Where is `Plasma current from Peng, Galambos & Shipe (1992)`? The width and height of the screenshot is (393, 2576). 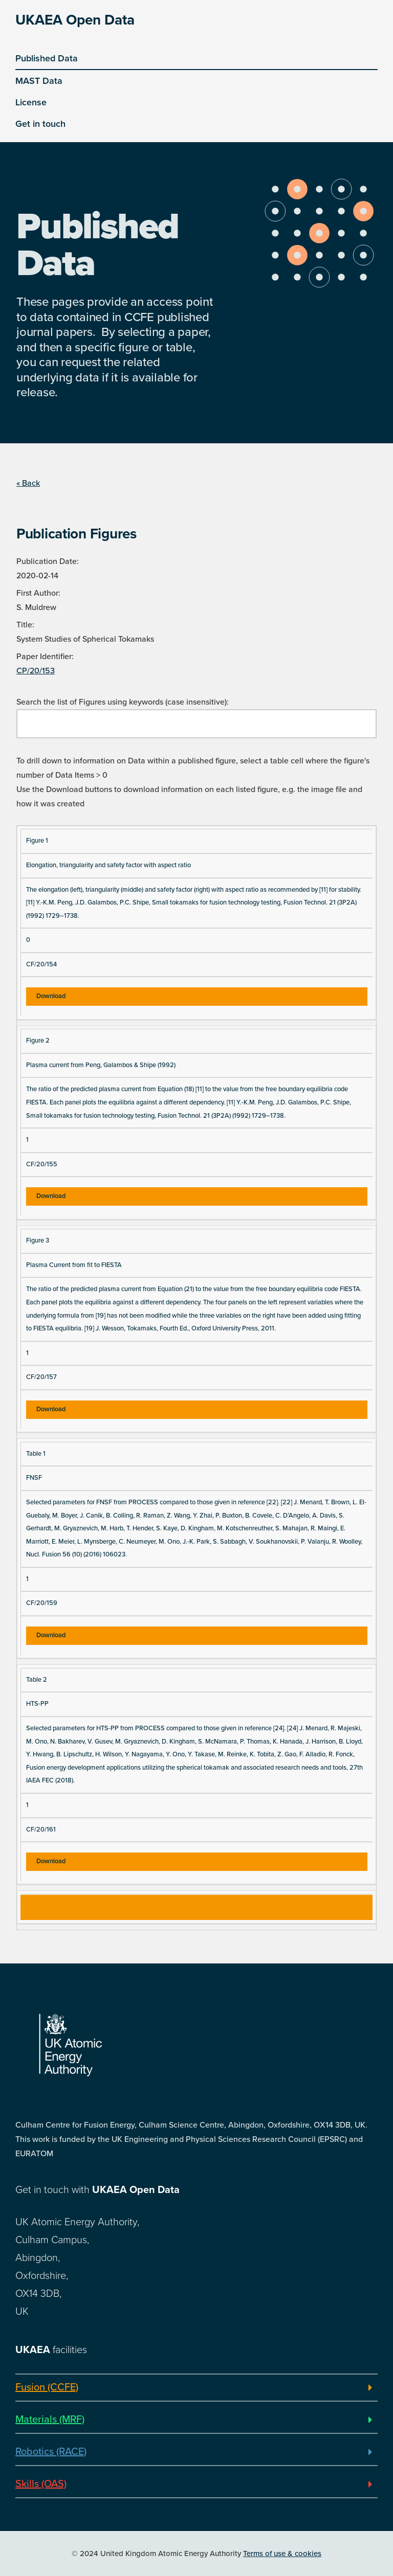
Plasma current from Peng, Galambos & Shipe (1992) is located at coordinates (101, 1065).